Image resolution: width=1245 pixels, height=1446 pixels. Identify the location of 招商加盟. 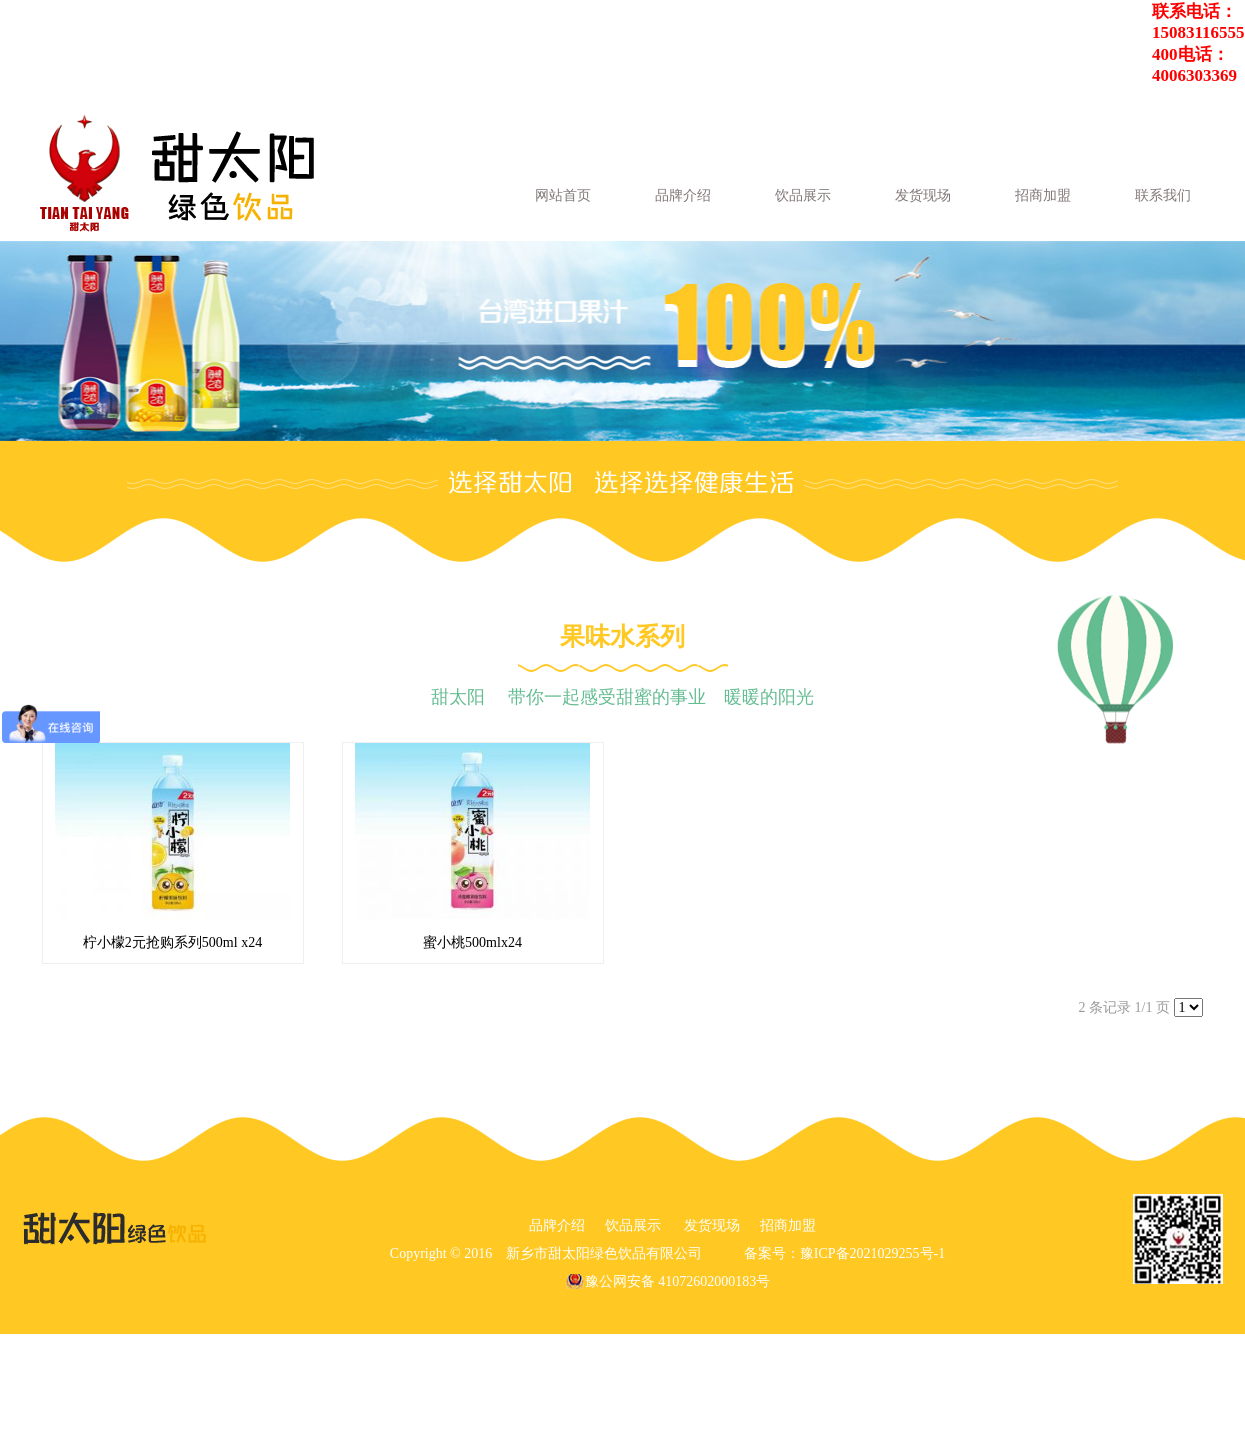
(1043, 195).